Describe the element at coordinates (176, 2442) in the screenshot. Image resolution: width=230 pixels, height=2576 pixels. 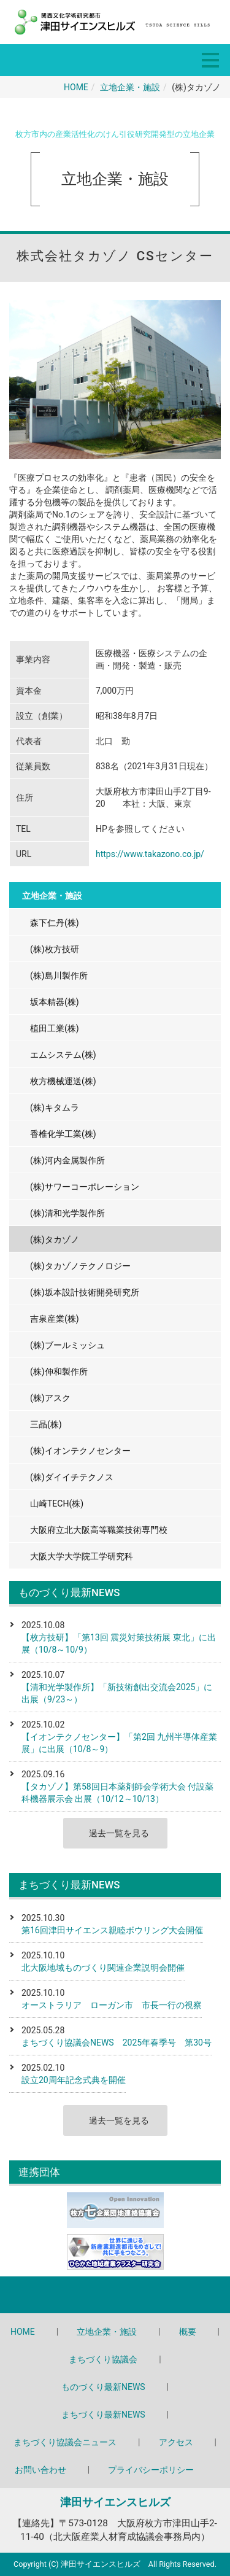
I see `アクセス` at that location.